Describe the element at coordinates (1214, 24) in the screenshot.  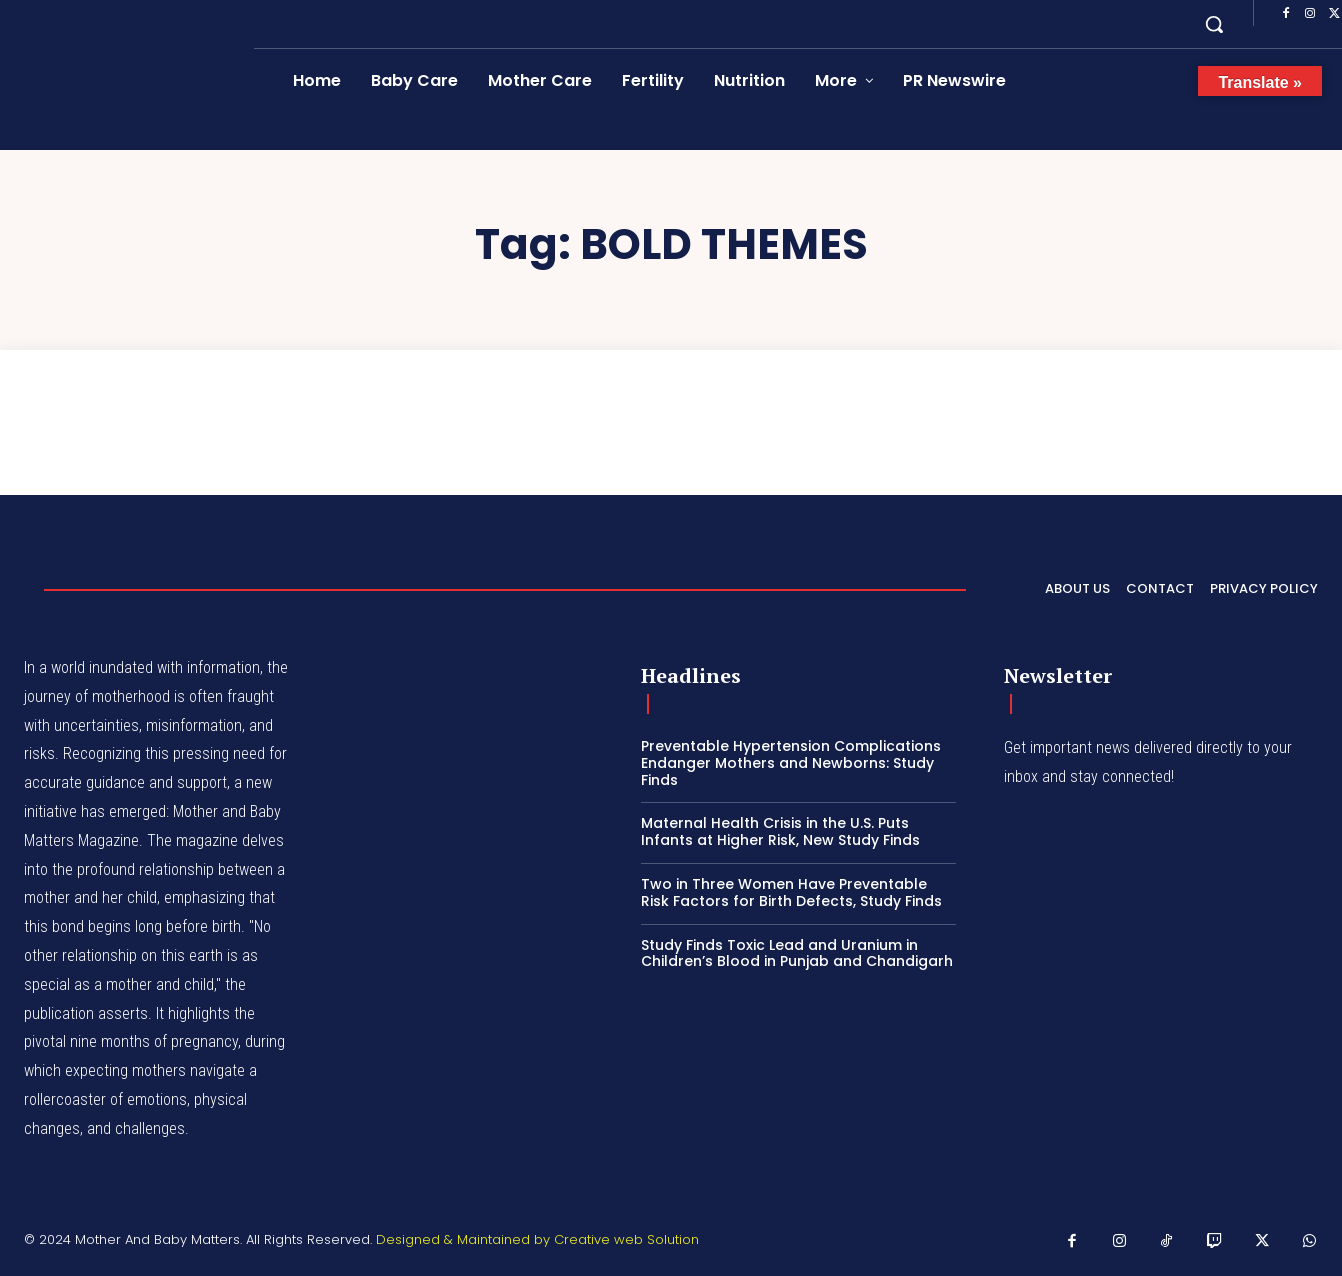
I see `[button]` at that location.